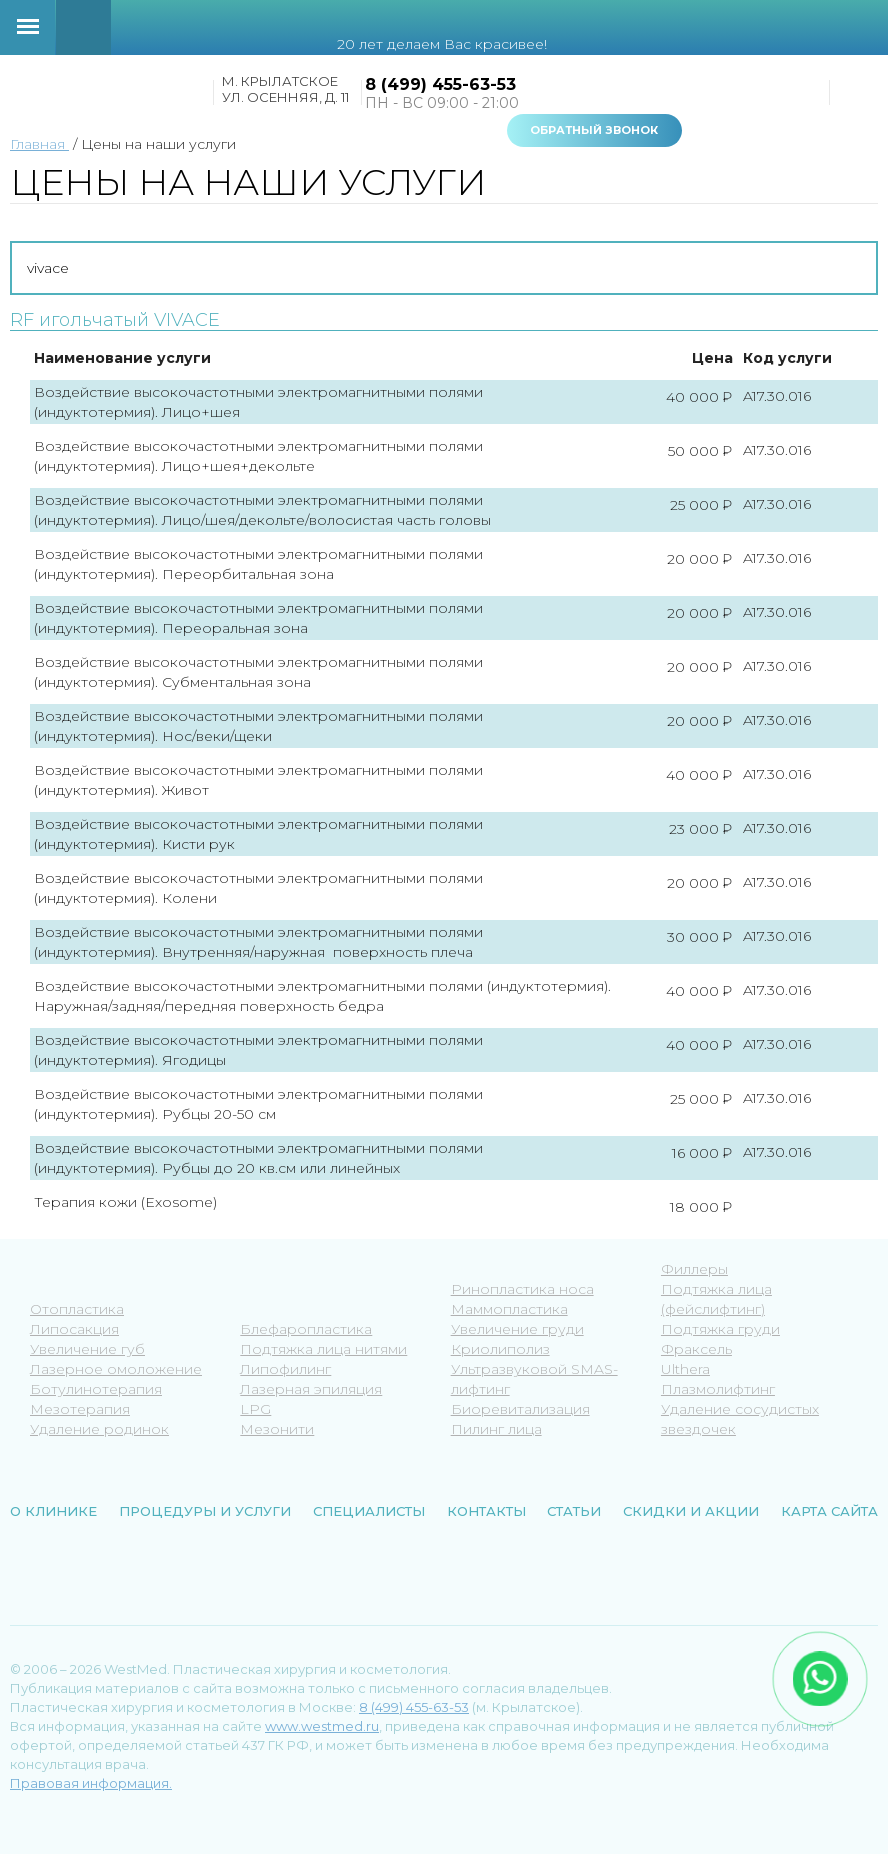 This screenshot has height=1854, width=888. Describe the element at coordinates (486, 1511) in the screenshot. I see `Контакты` at that location.